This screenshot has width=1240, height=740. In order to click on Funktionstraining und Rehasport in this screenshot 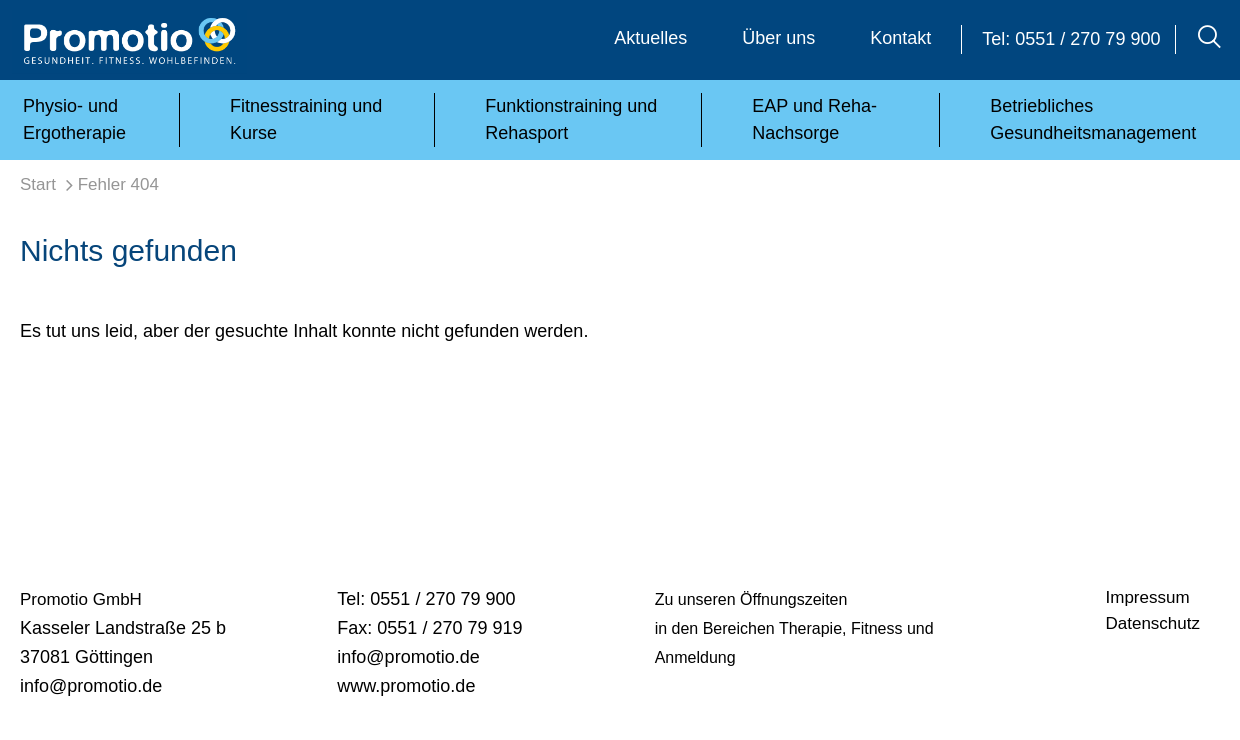, I will do `click(571, 119)`.